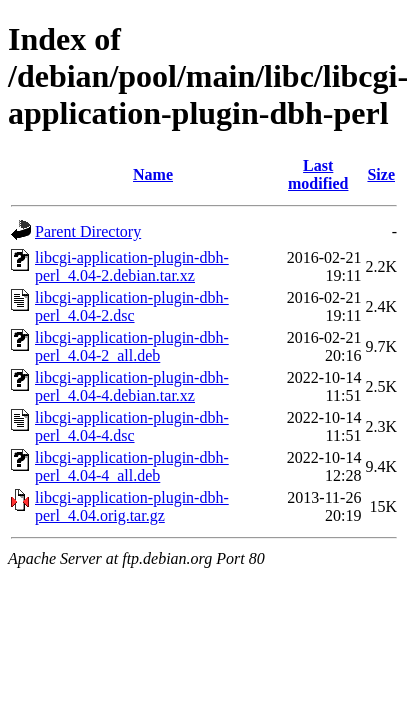 The height and width of the screenshot is (720, 408). Describe the element at coordinates (153, 174) in the screenshot. I see `Name` at that location.